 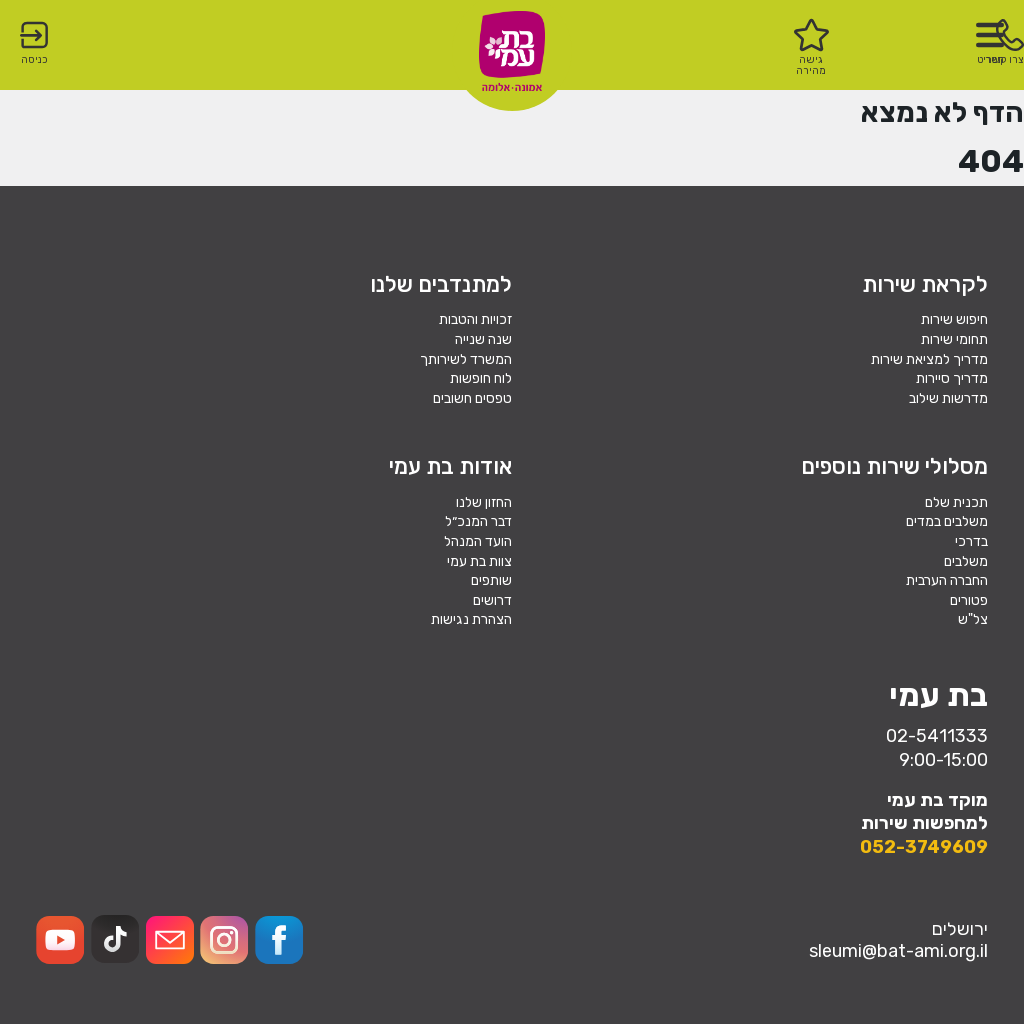 What do you see at coordinates (481, 378) in the screenshot?
I see `לוח חופשות` at bounding box center [481, 378].